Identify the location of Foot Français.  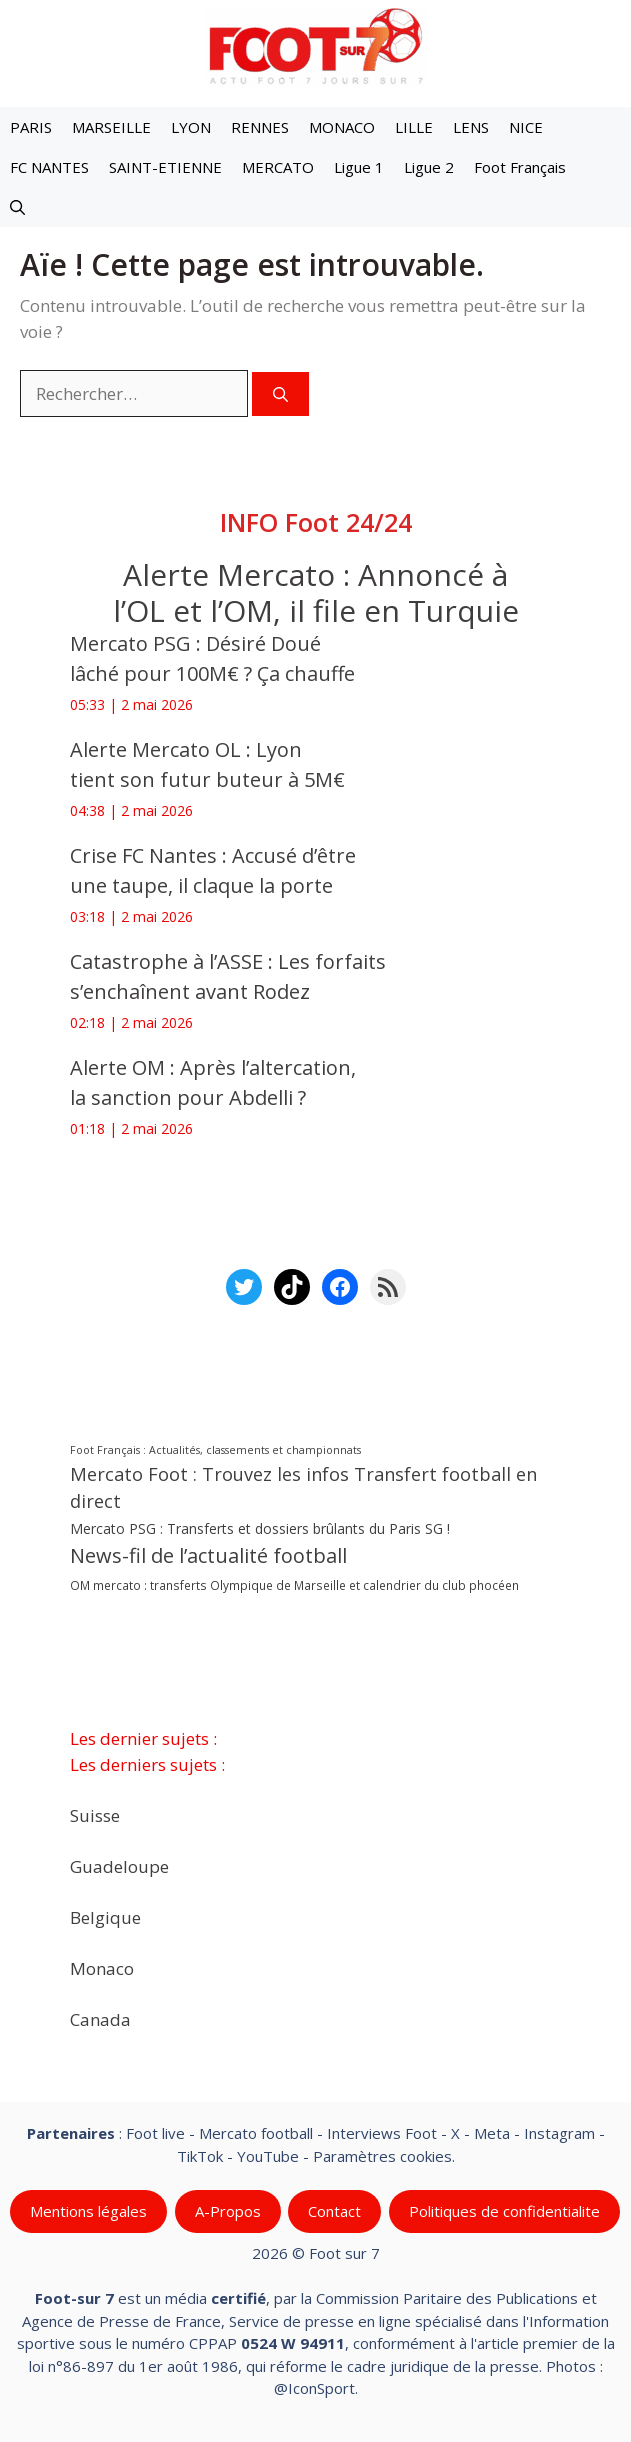
(520, 167).